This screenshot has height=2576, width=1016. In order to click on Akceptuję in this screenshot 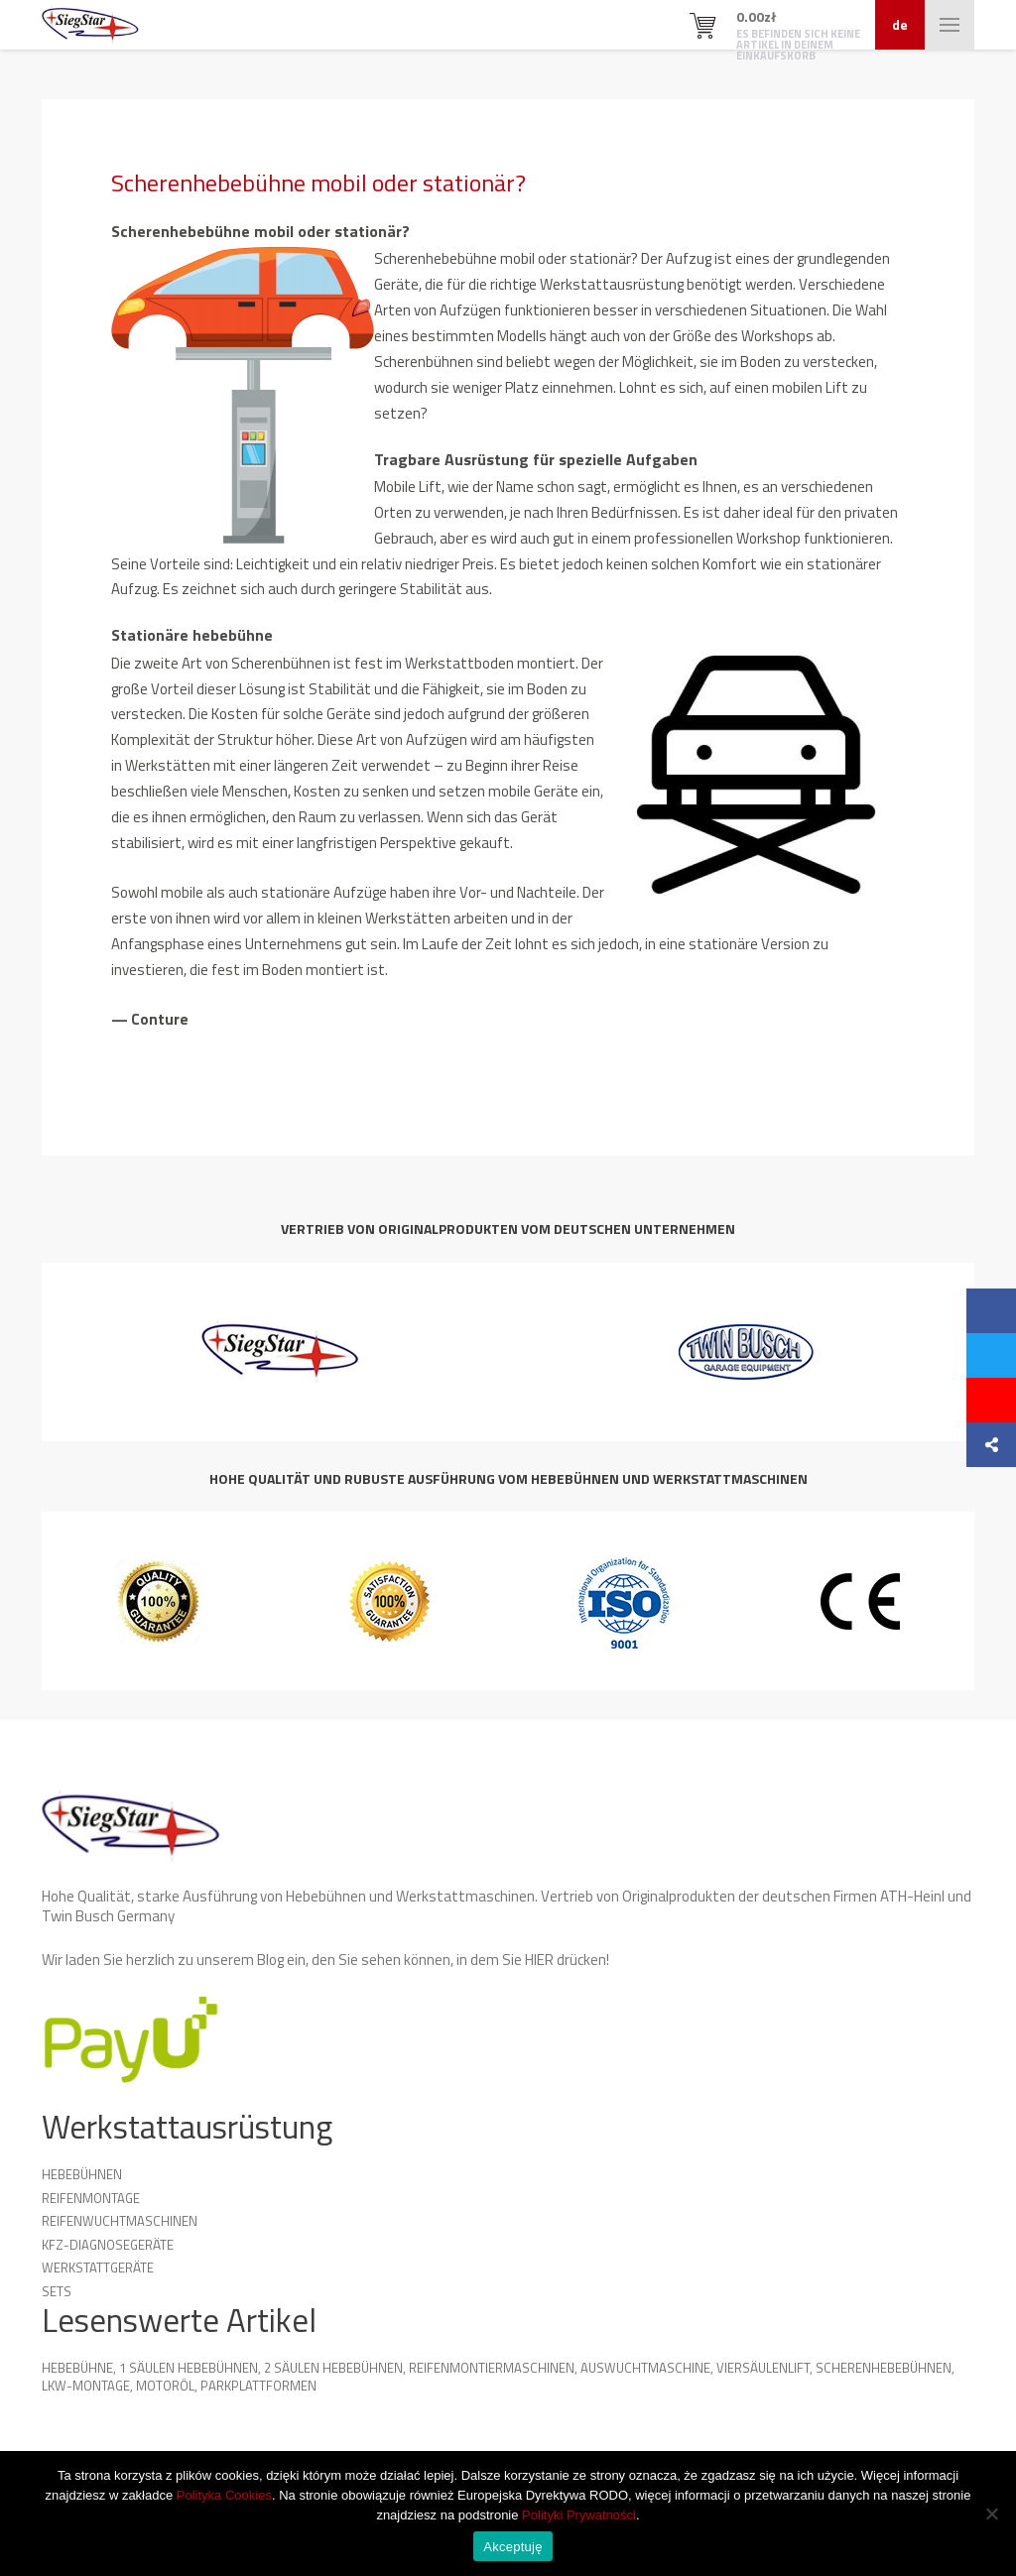, I will do `click(512, 2546)`.